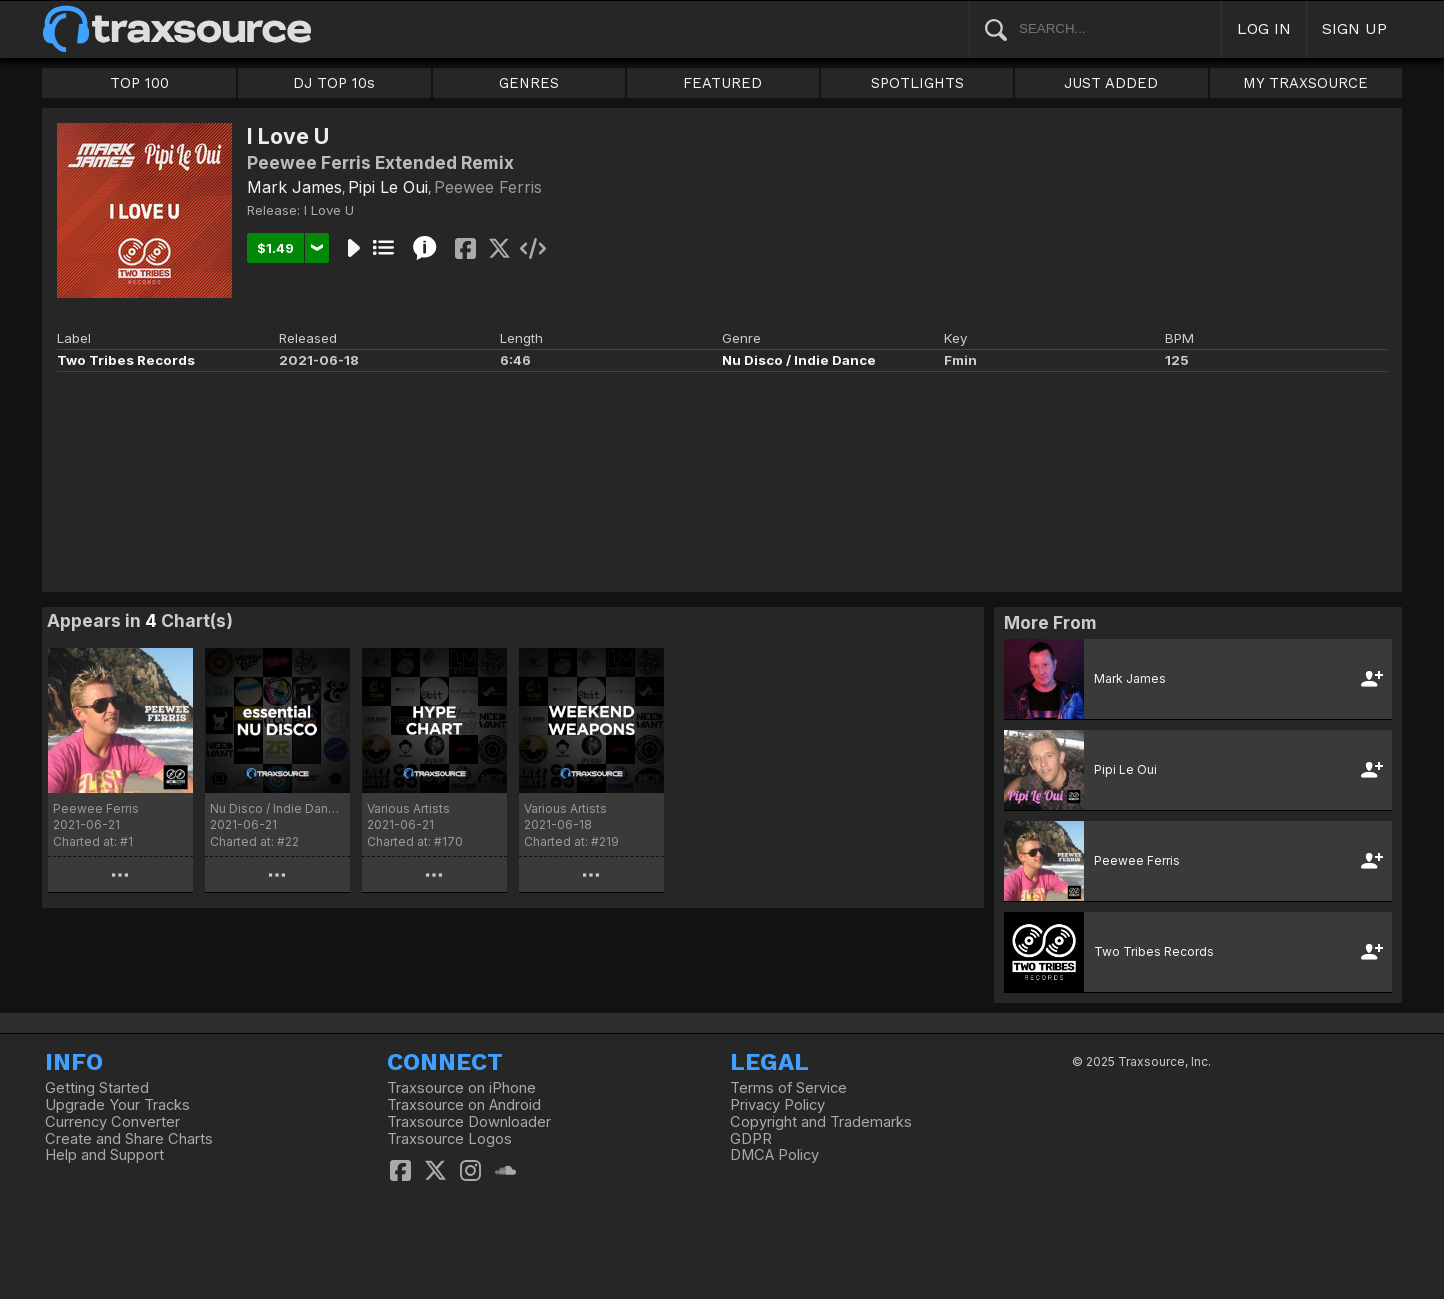 The height and width of the screenshot is (1299, 1444). What do you see at coordinates (112, 1122) in the screenshot?
I see `Currency Converter` at bounding box center [112, 1122].